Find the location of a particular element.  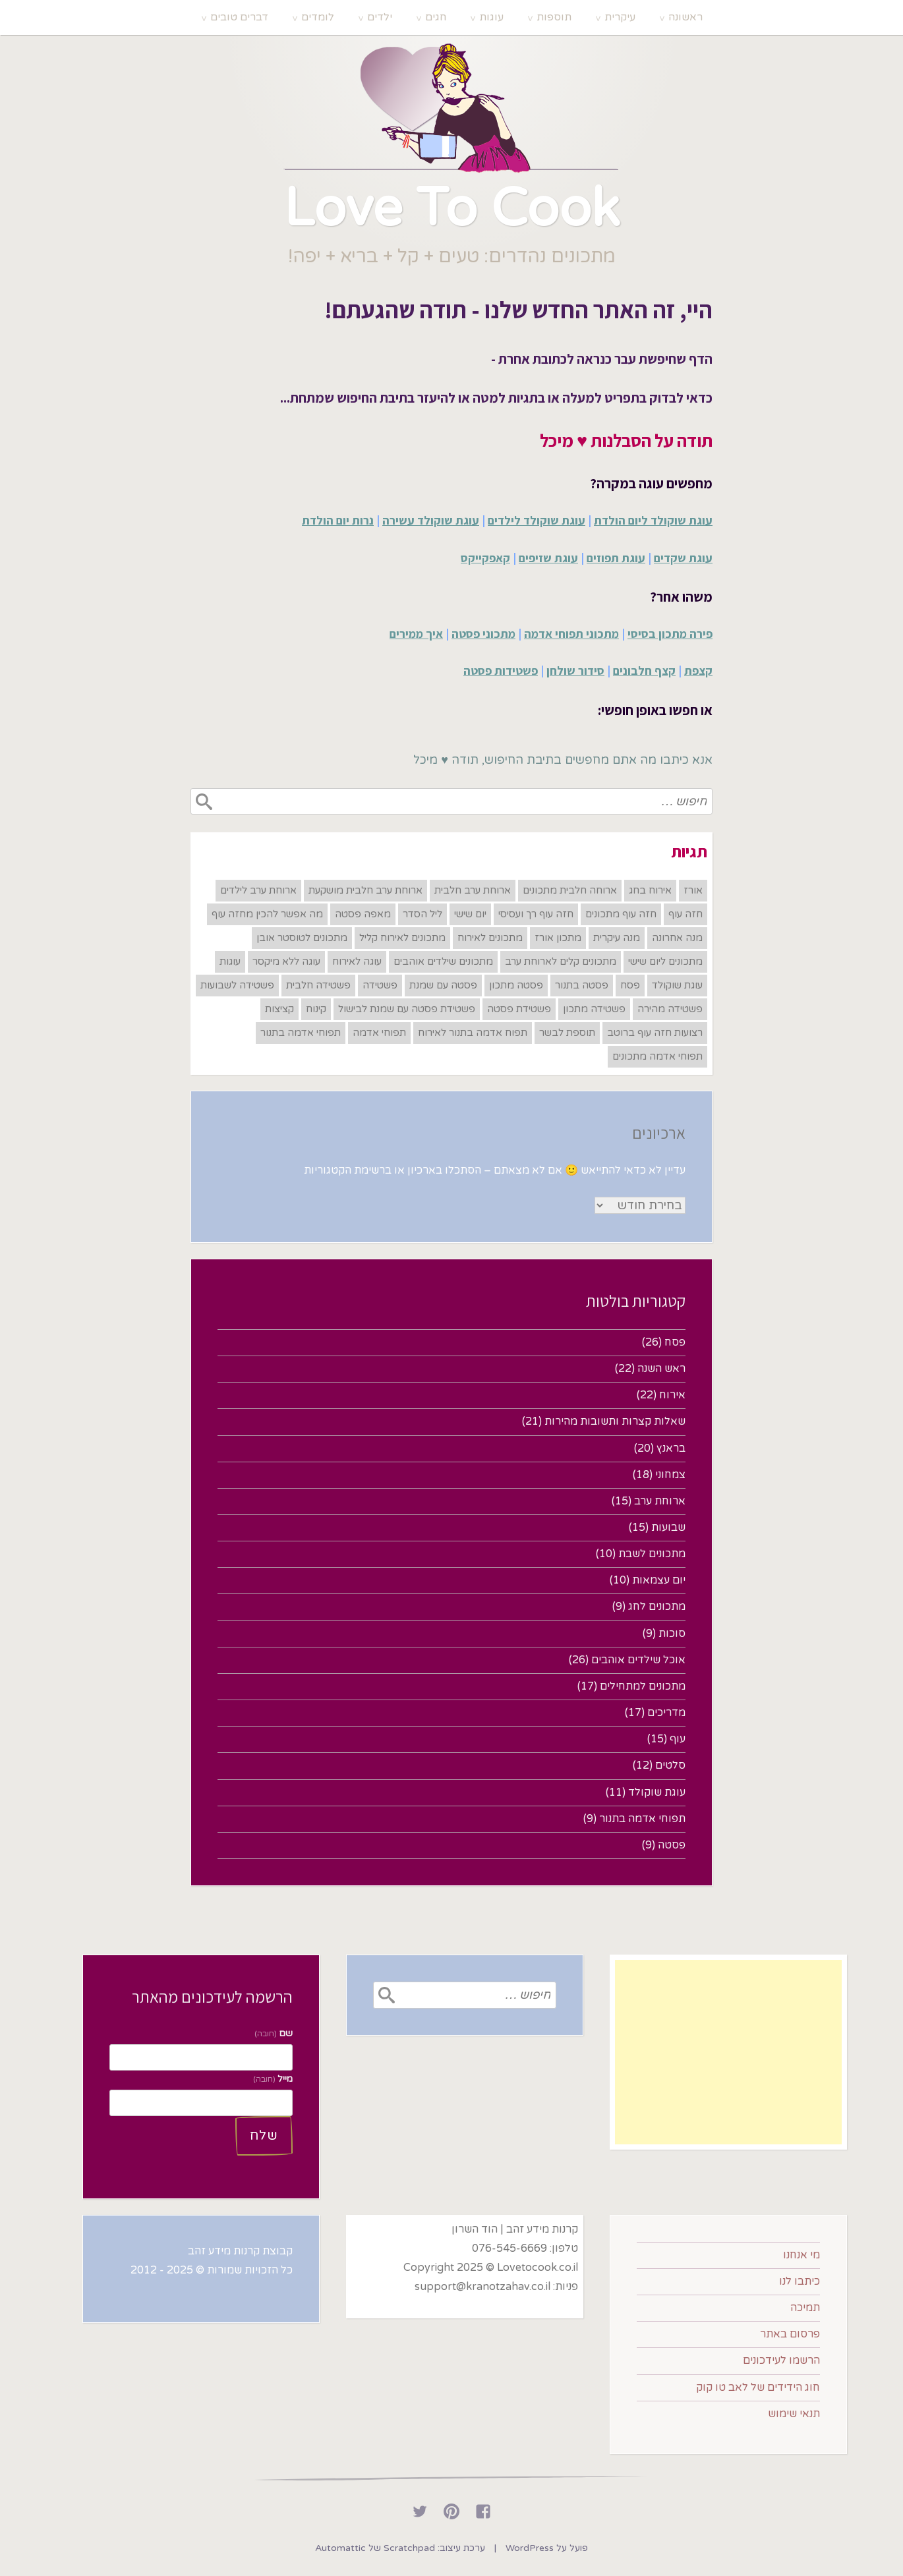

דברים טובים is located at coordinates (239, 17).